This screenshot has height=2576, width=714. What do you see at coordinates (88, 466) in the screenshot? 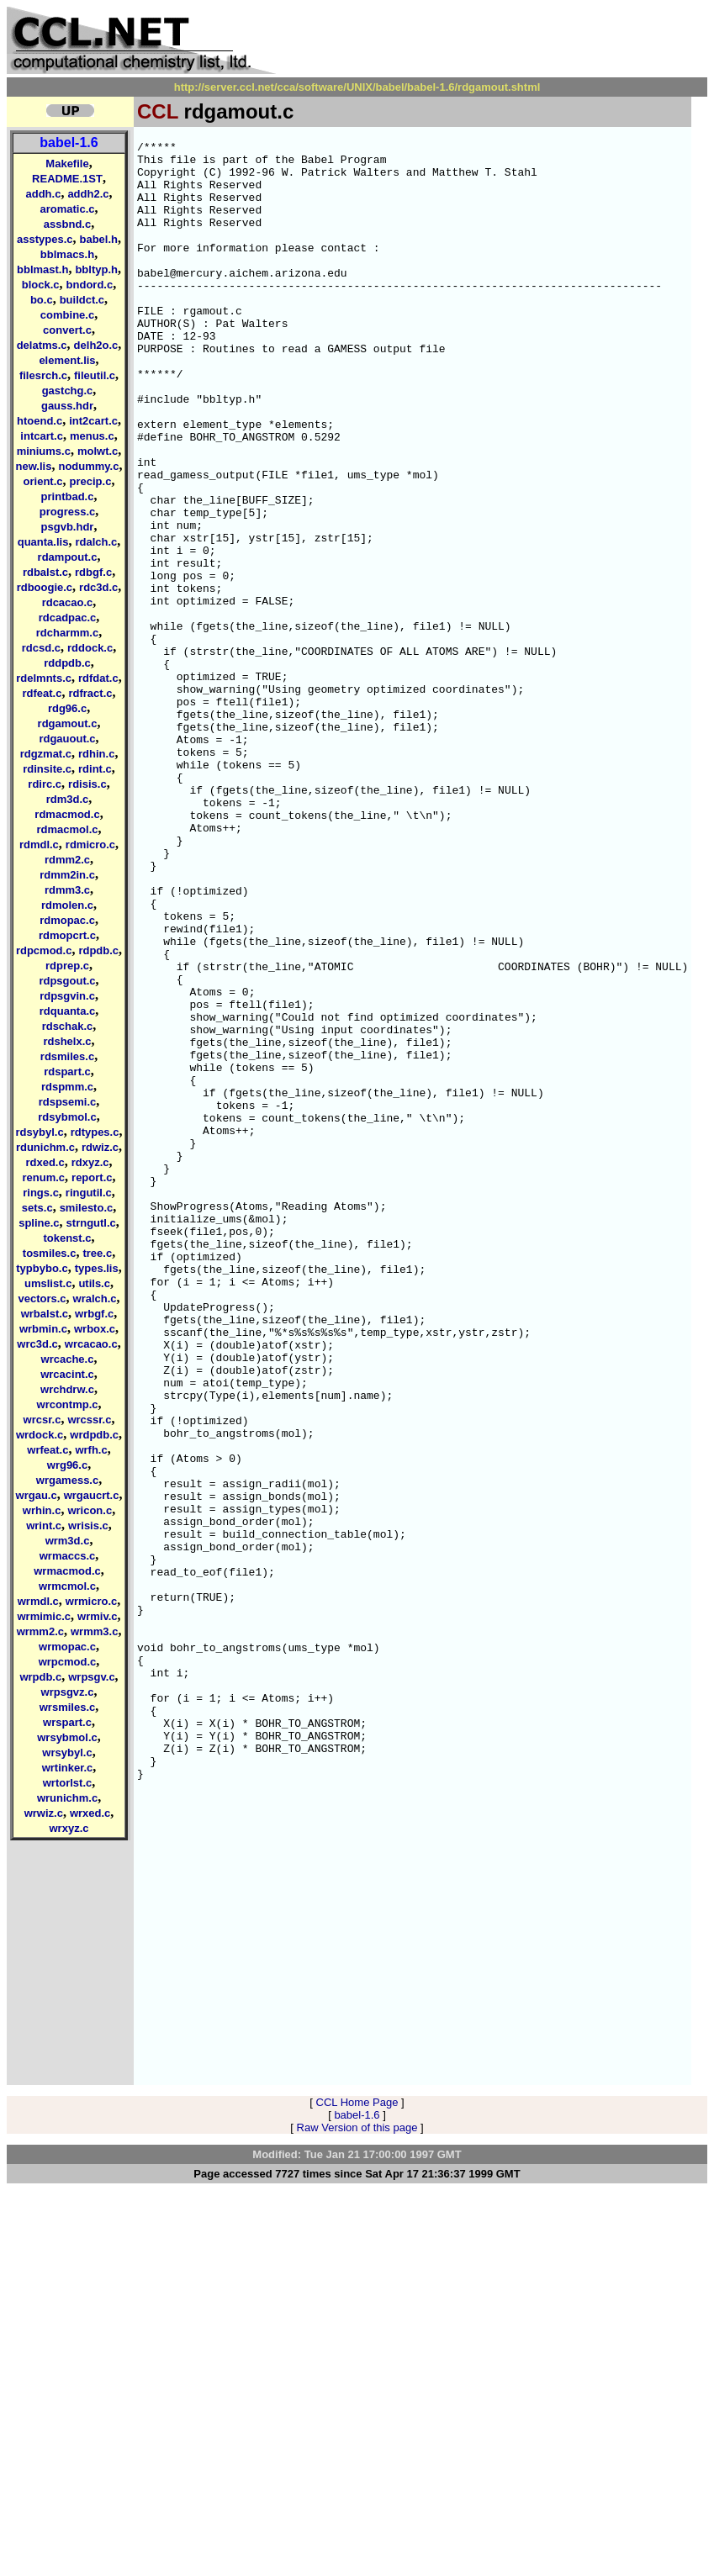
I see `nodummy.c` at bounding box center [88, 466].